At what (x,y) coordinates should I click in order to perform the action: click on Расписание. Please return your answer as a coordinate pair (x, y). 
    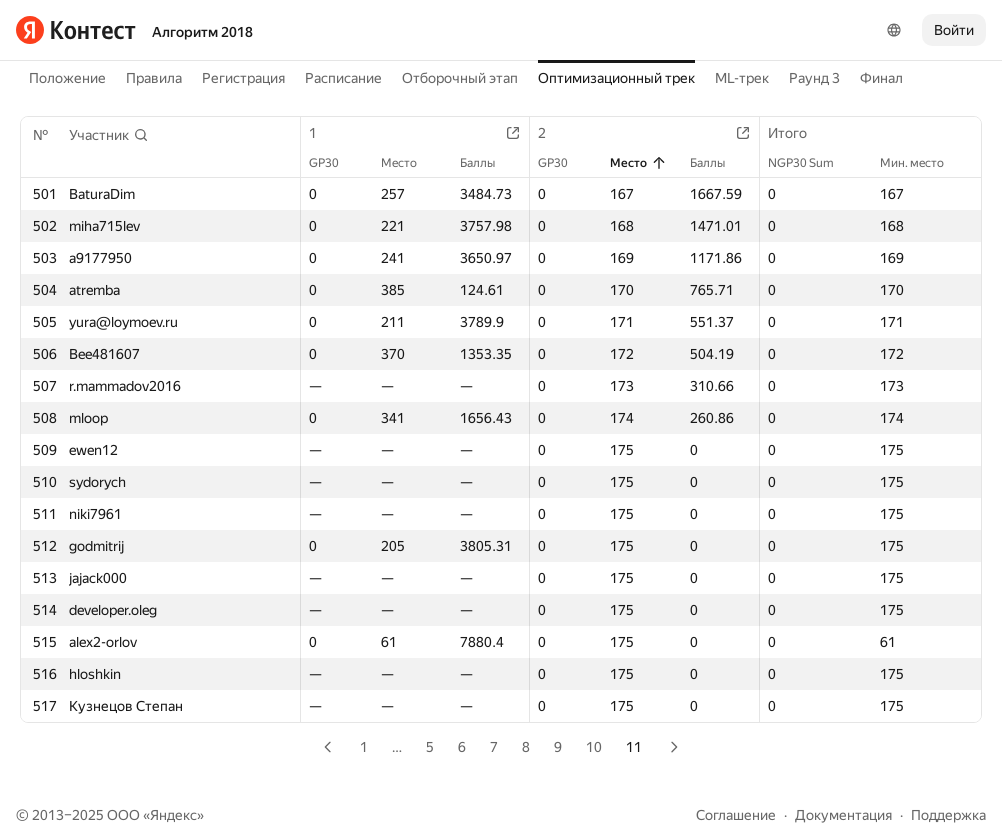
    Looking at the image, I should click on (343, 78).